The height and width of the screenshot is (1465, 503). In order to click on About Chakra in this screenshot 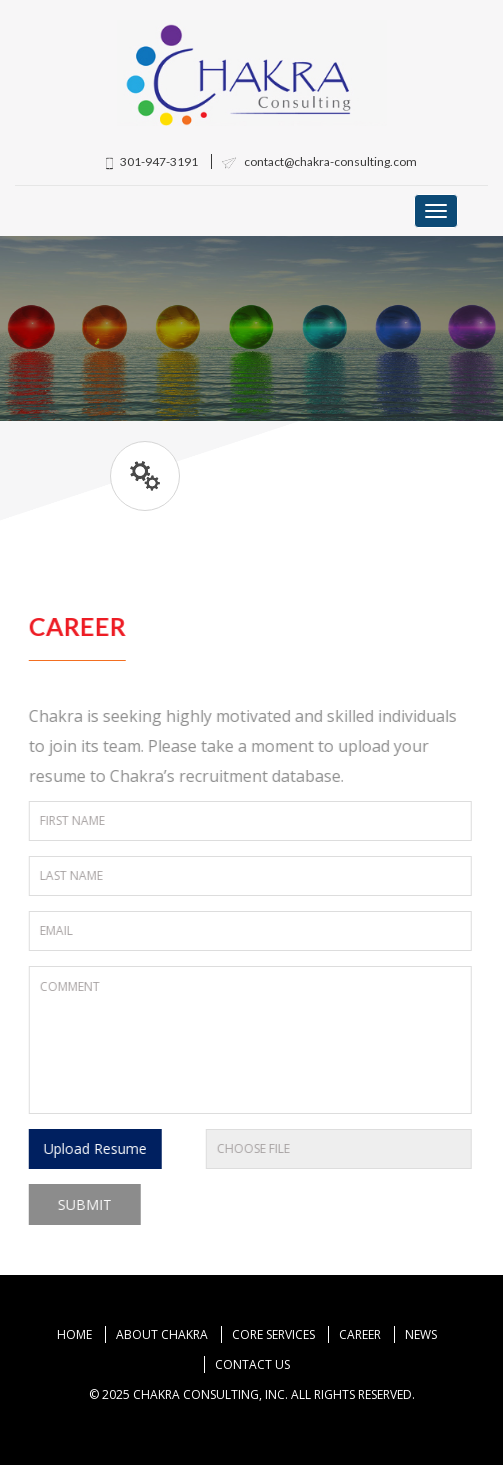, I will do `click(162, 1334)`.